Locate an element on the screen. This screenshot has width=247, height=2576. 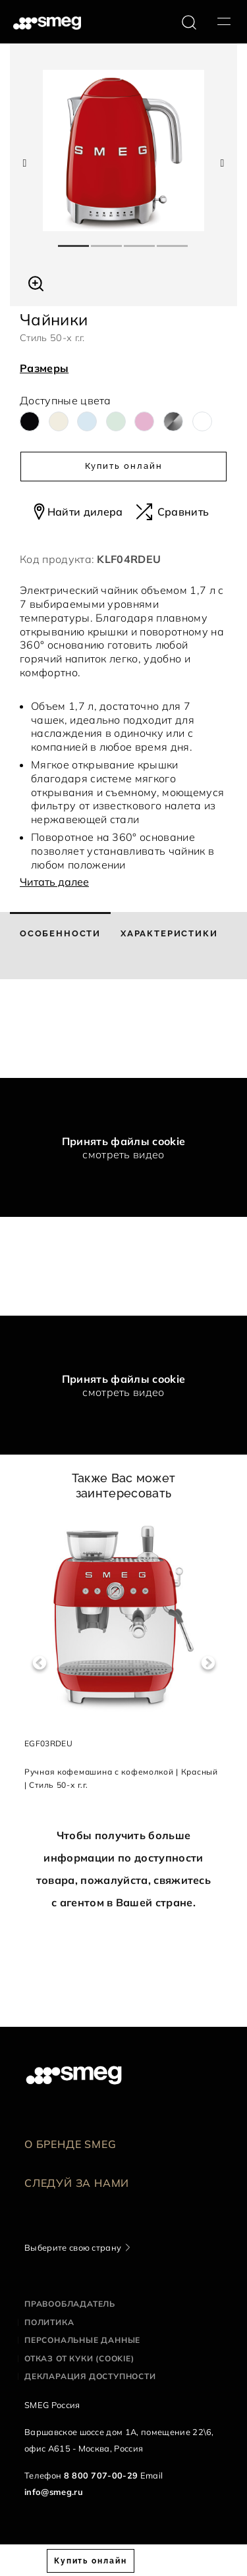
Правообладатель is located at coordinates (69, 2304).